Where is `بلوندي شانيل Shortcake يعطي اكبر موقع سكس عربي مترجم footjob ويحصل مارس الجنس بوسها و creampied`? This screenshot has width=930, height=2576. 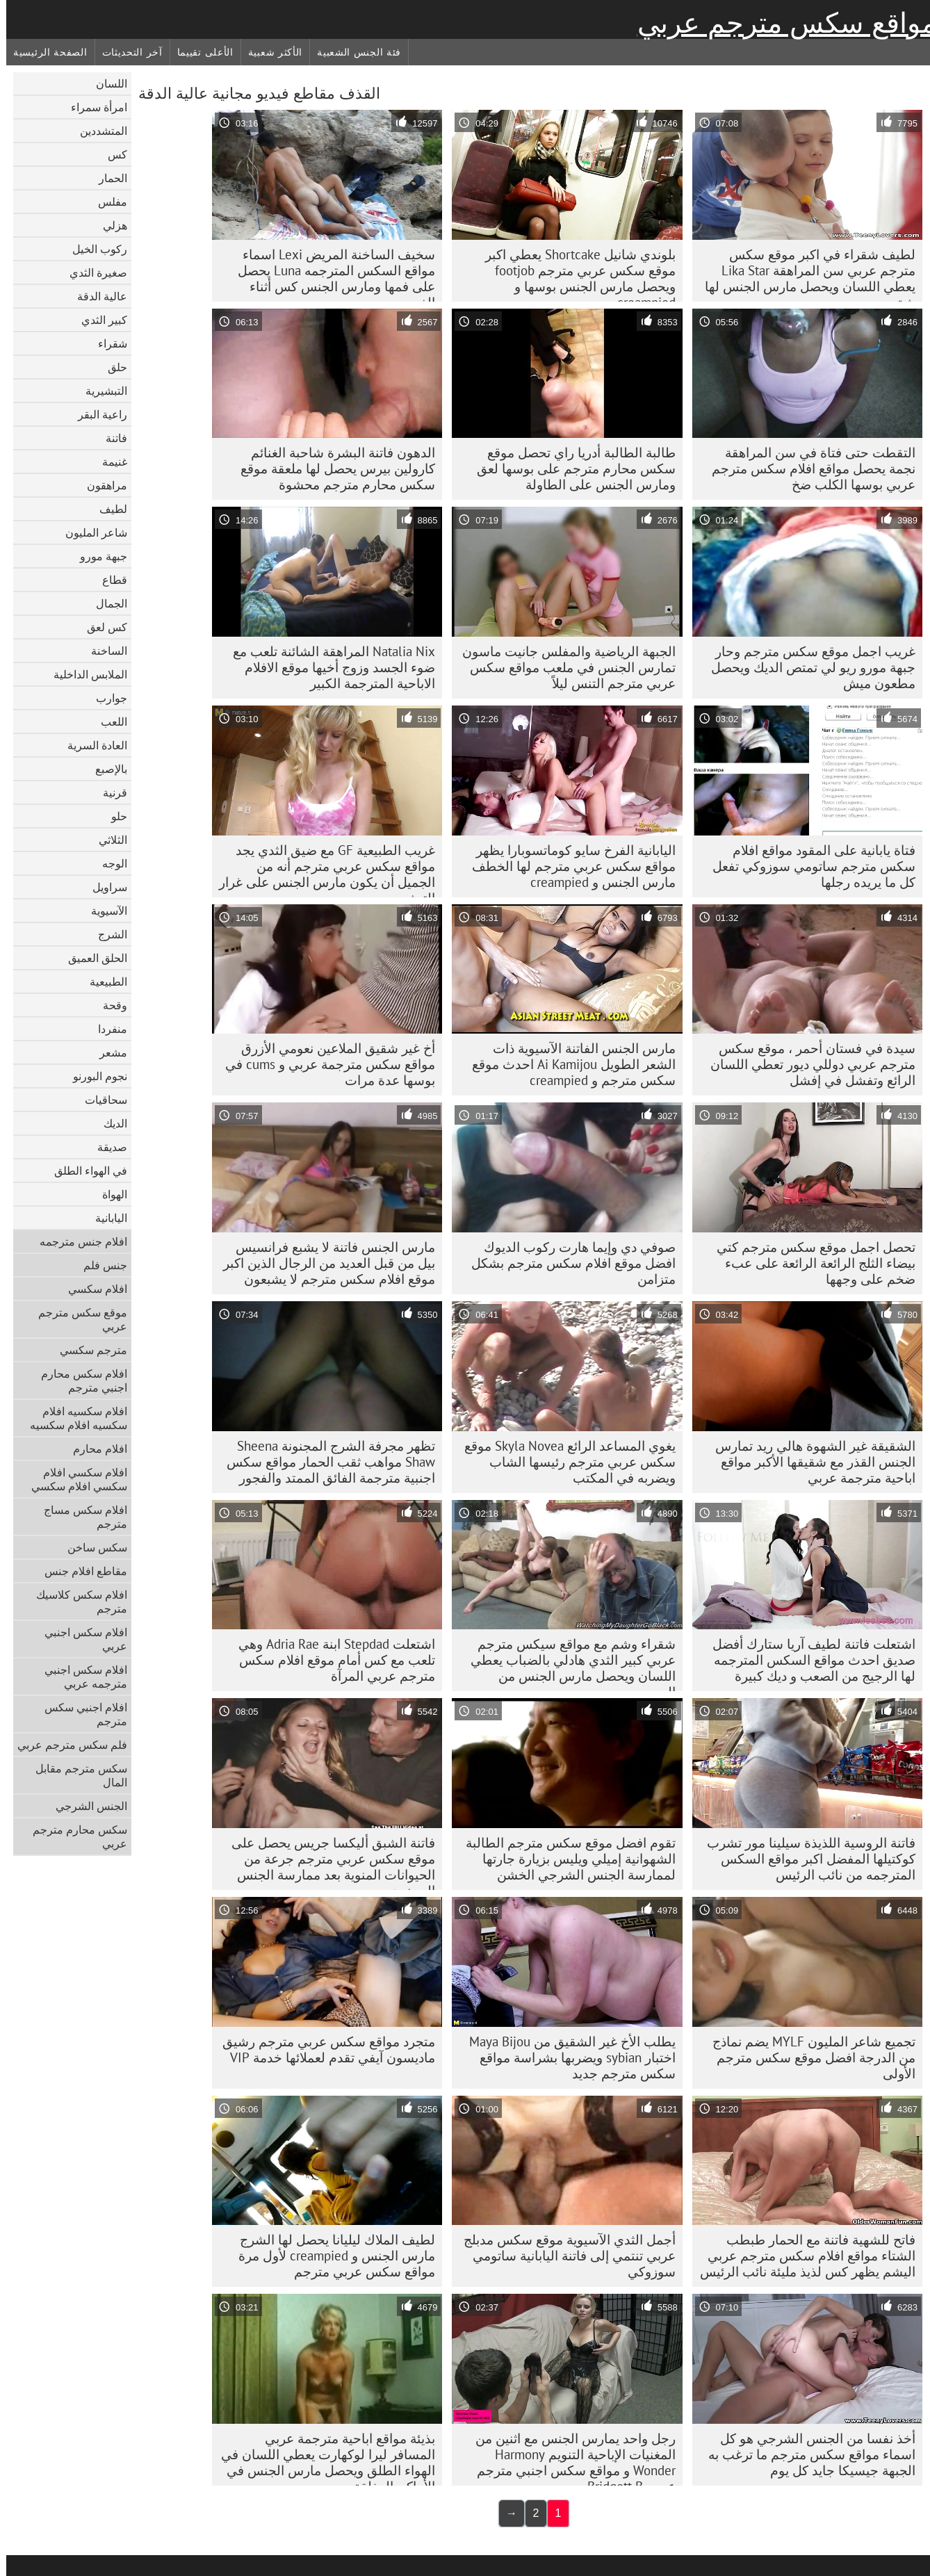
بلوندي شانيل Shortcake يعطي اكبر موقع سكس عربي مترجم footjob ويحصل مارس الجنس بوسها و creampied is located at coordinates (574, 274).